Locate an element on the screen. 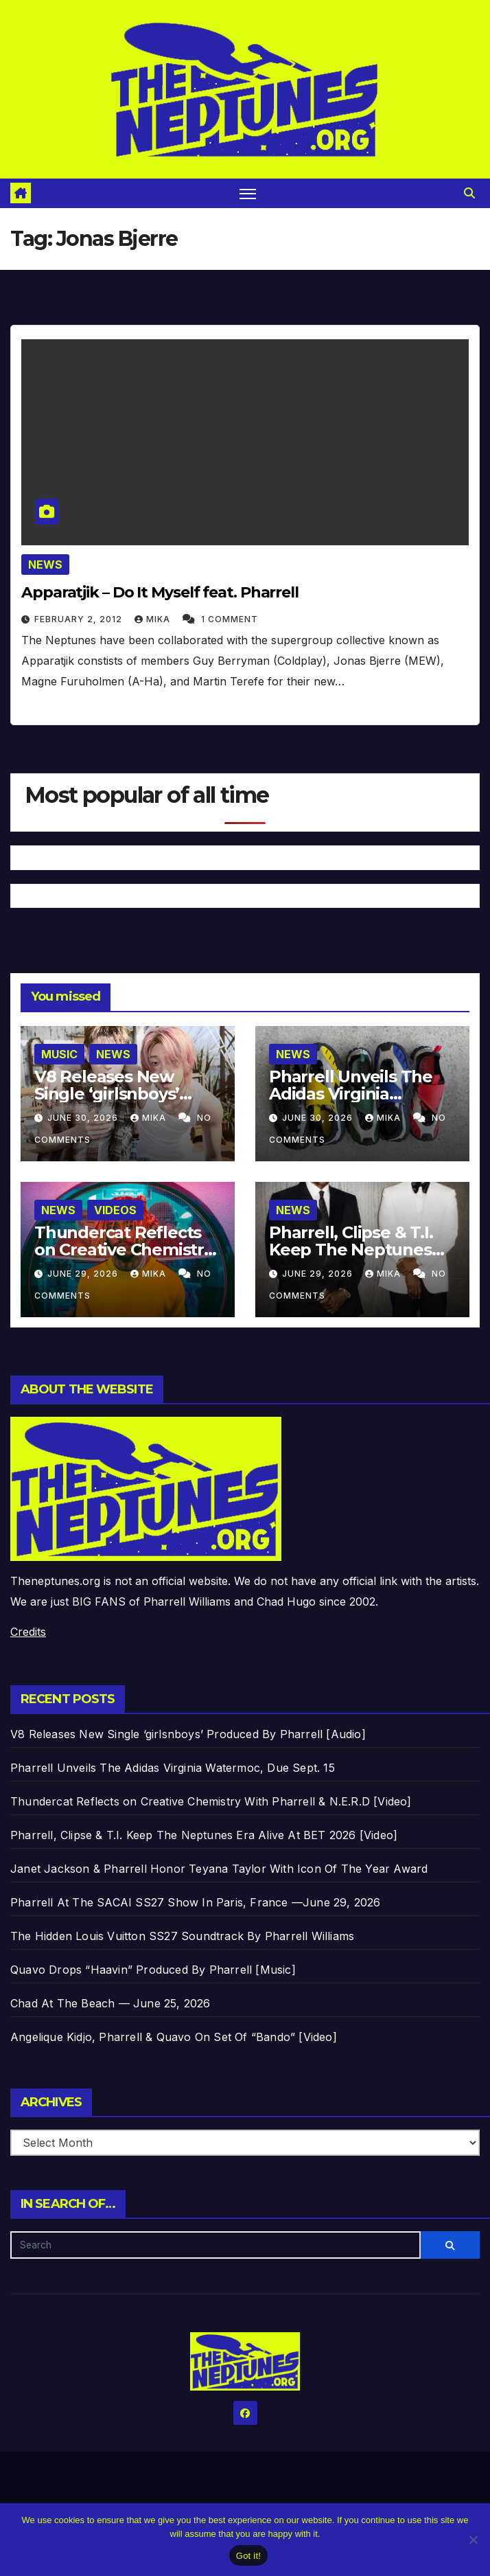  1 Comment is located at coordinates (229, 619).